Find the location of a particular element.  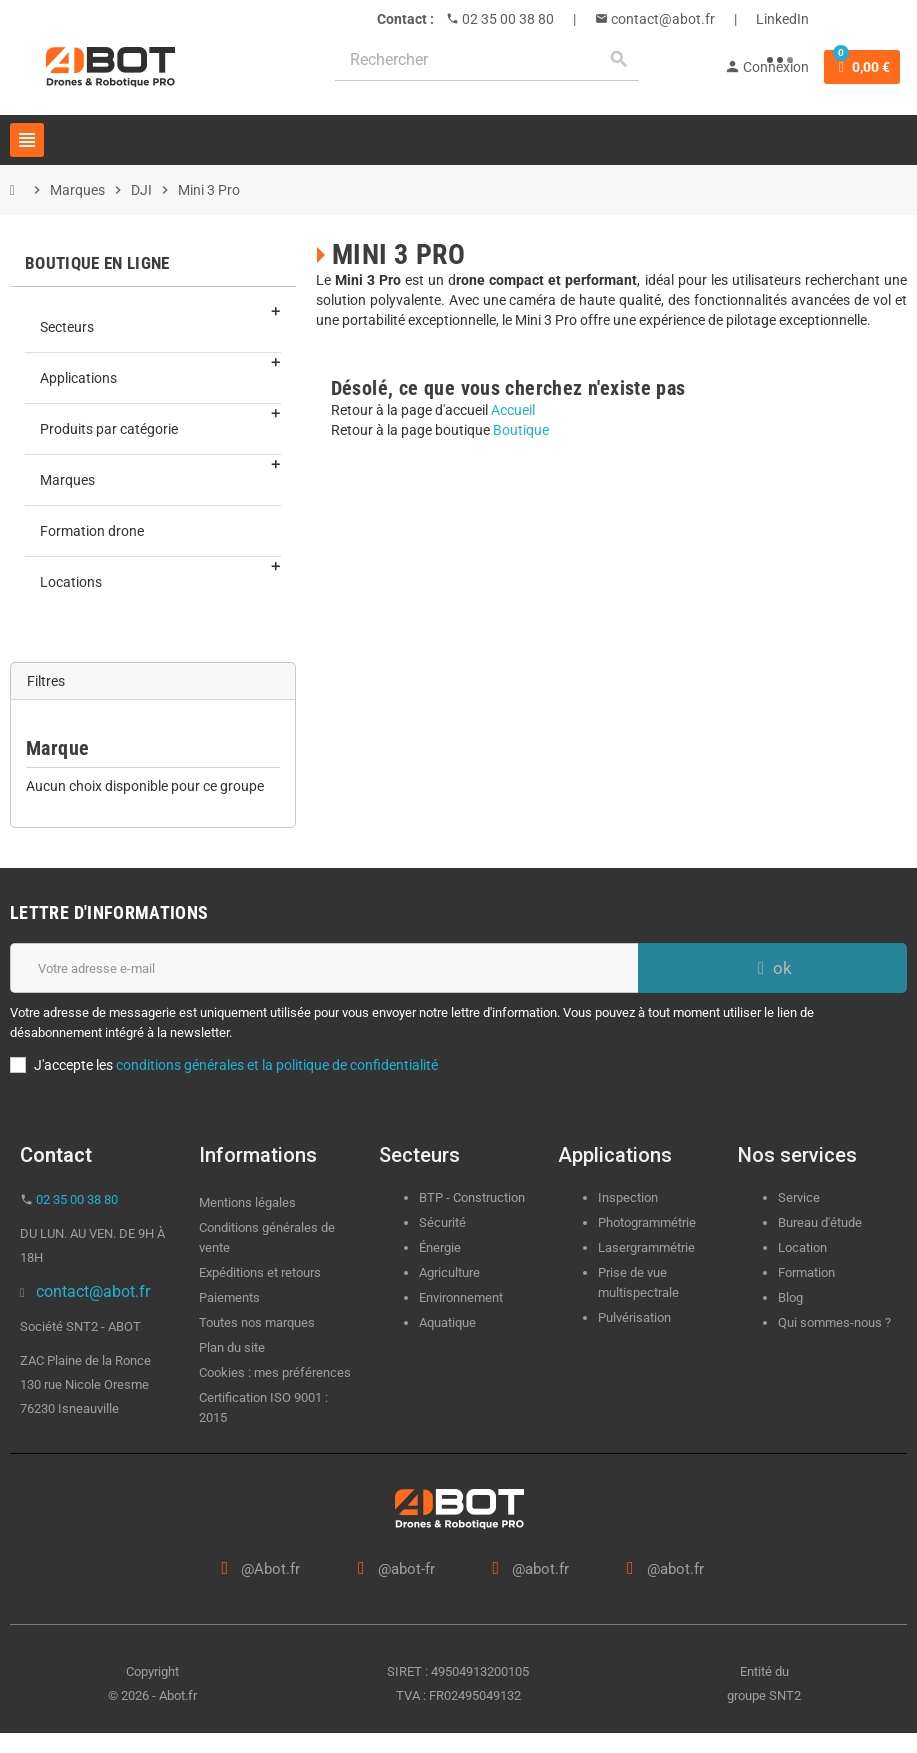

[Rechercher] is located at coordinates (487, 59).